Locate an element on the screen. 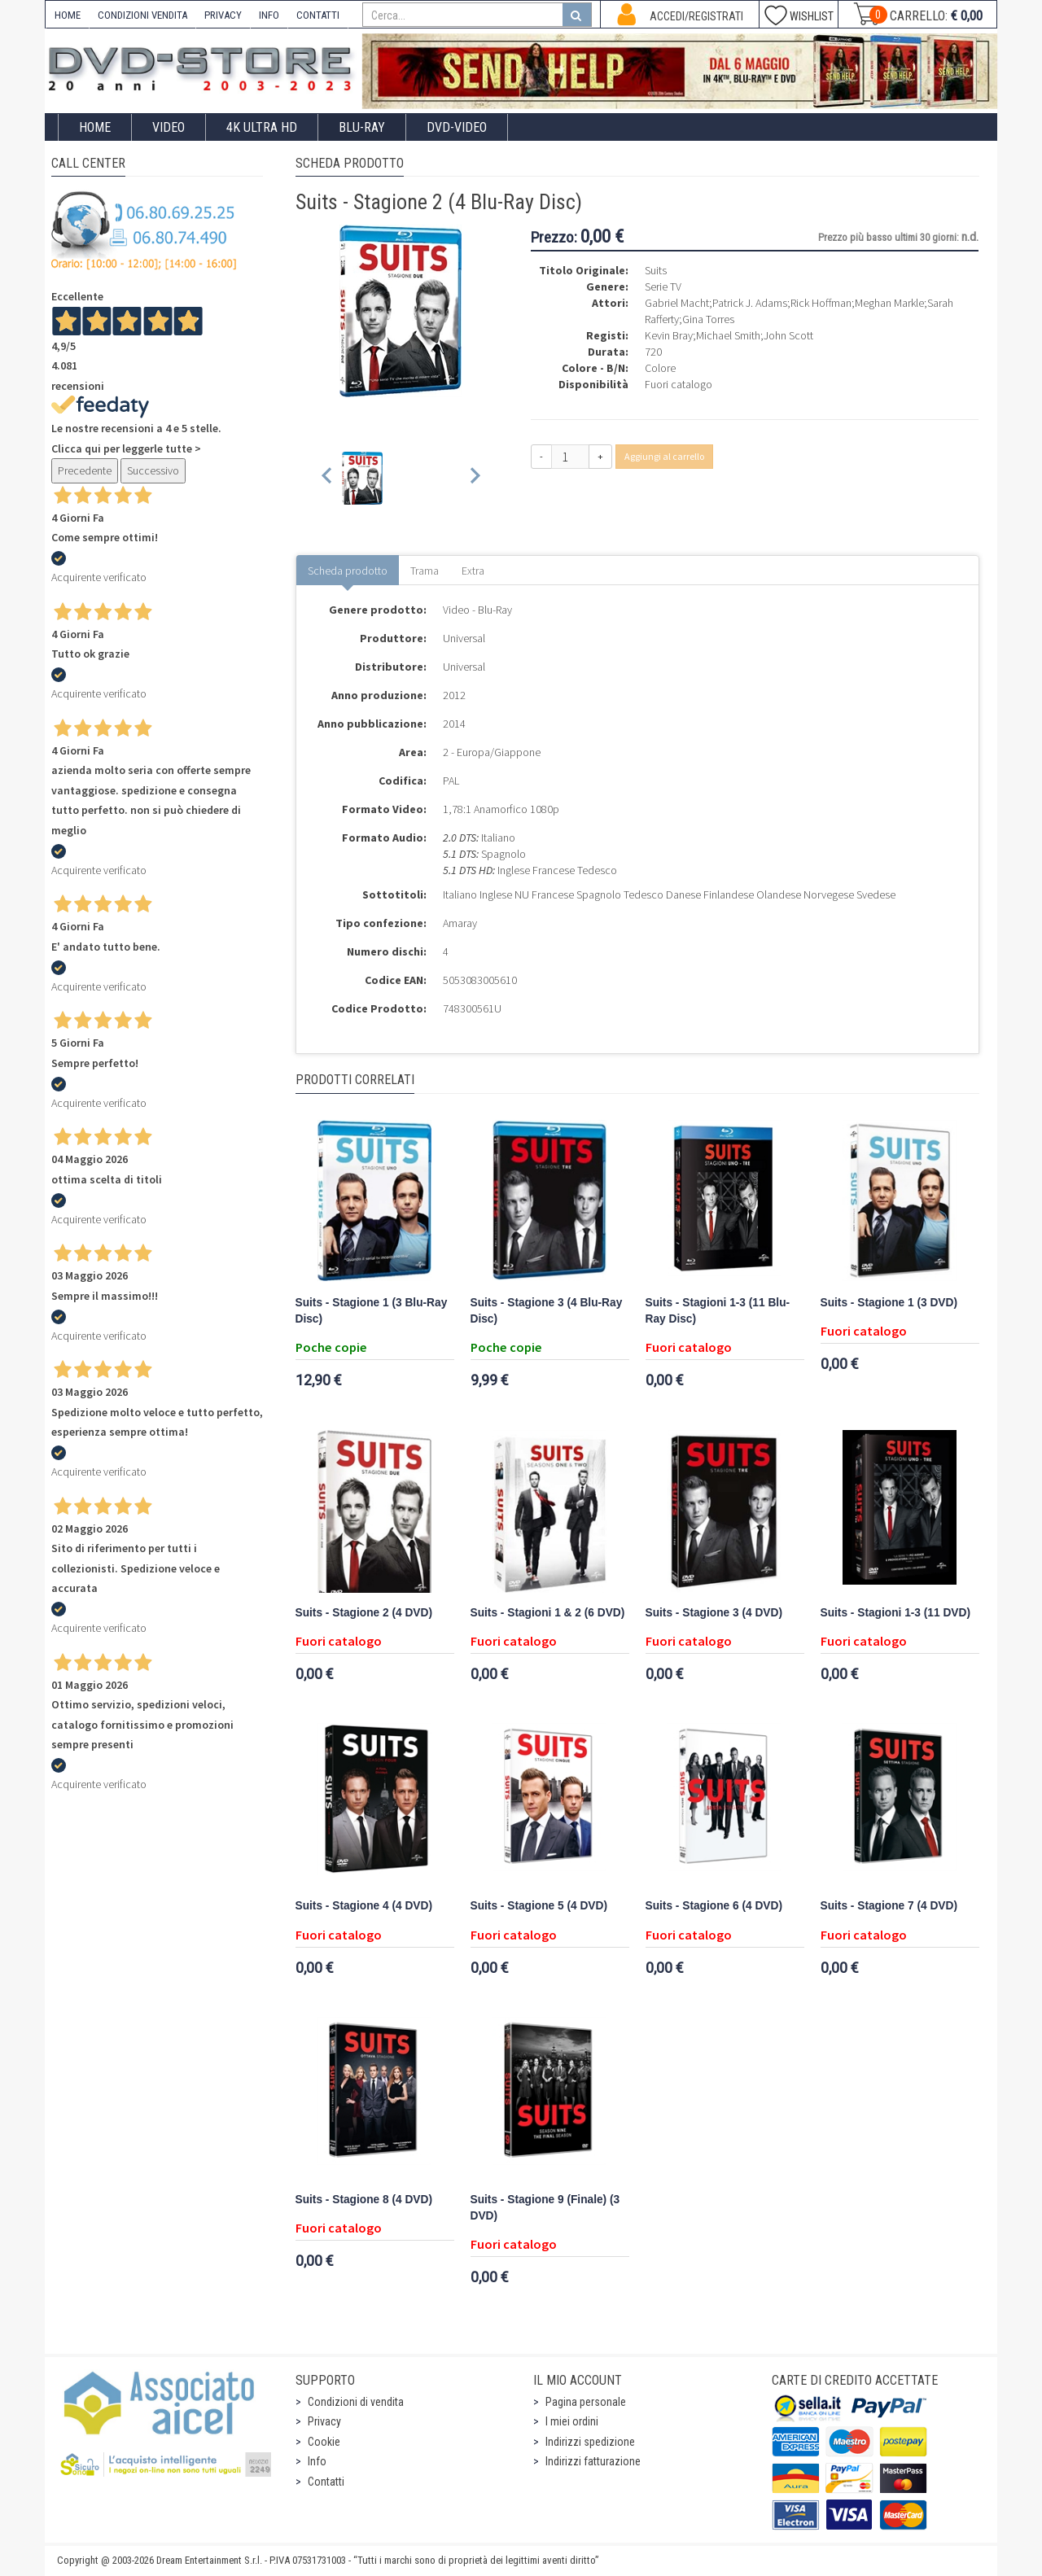  Amaray is located at coordinates (460, 923).